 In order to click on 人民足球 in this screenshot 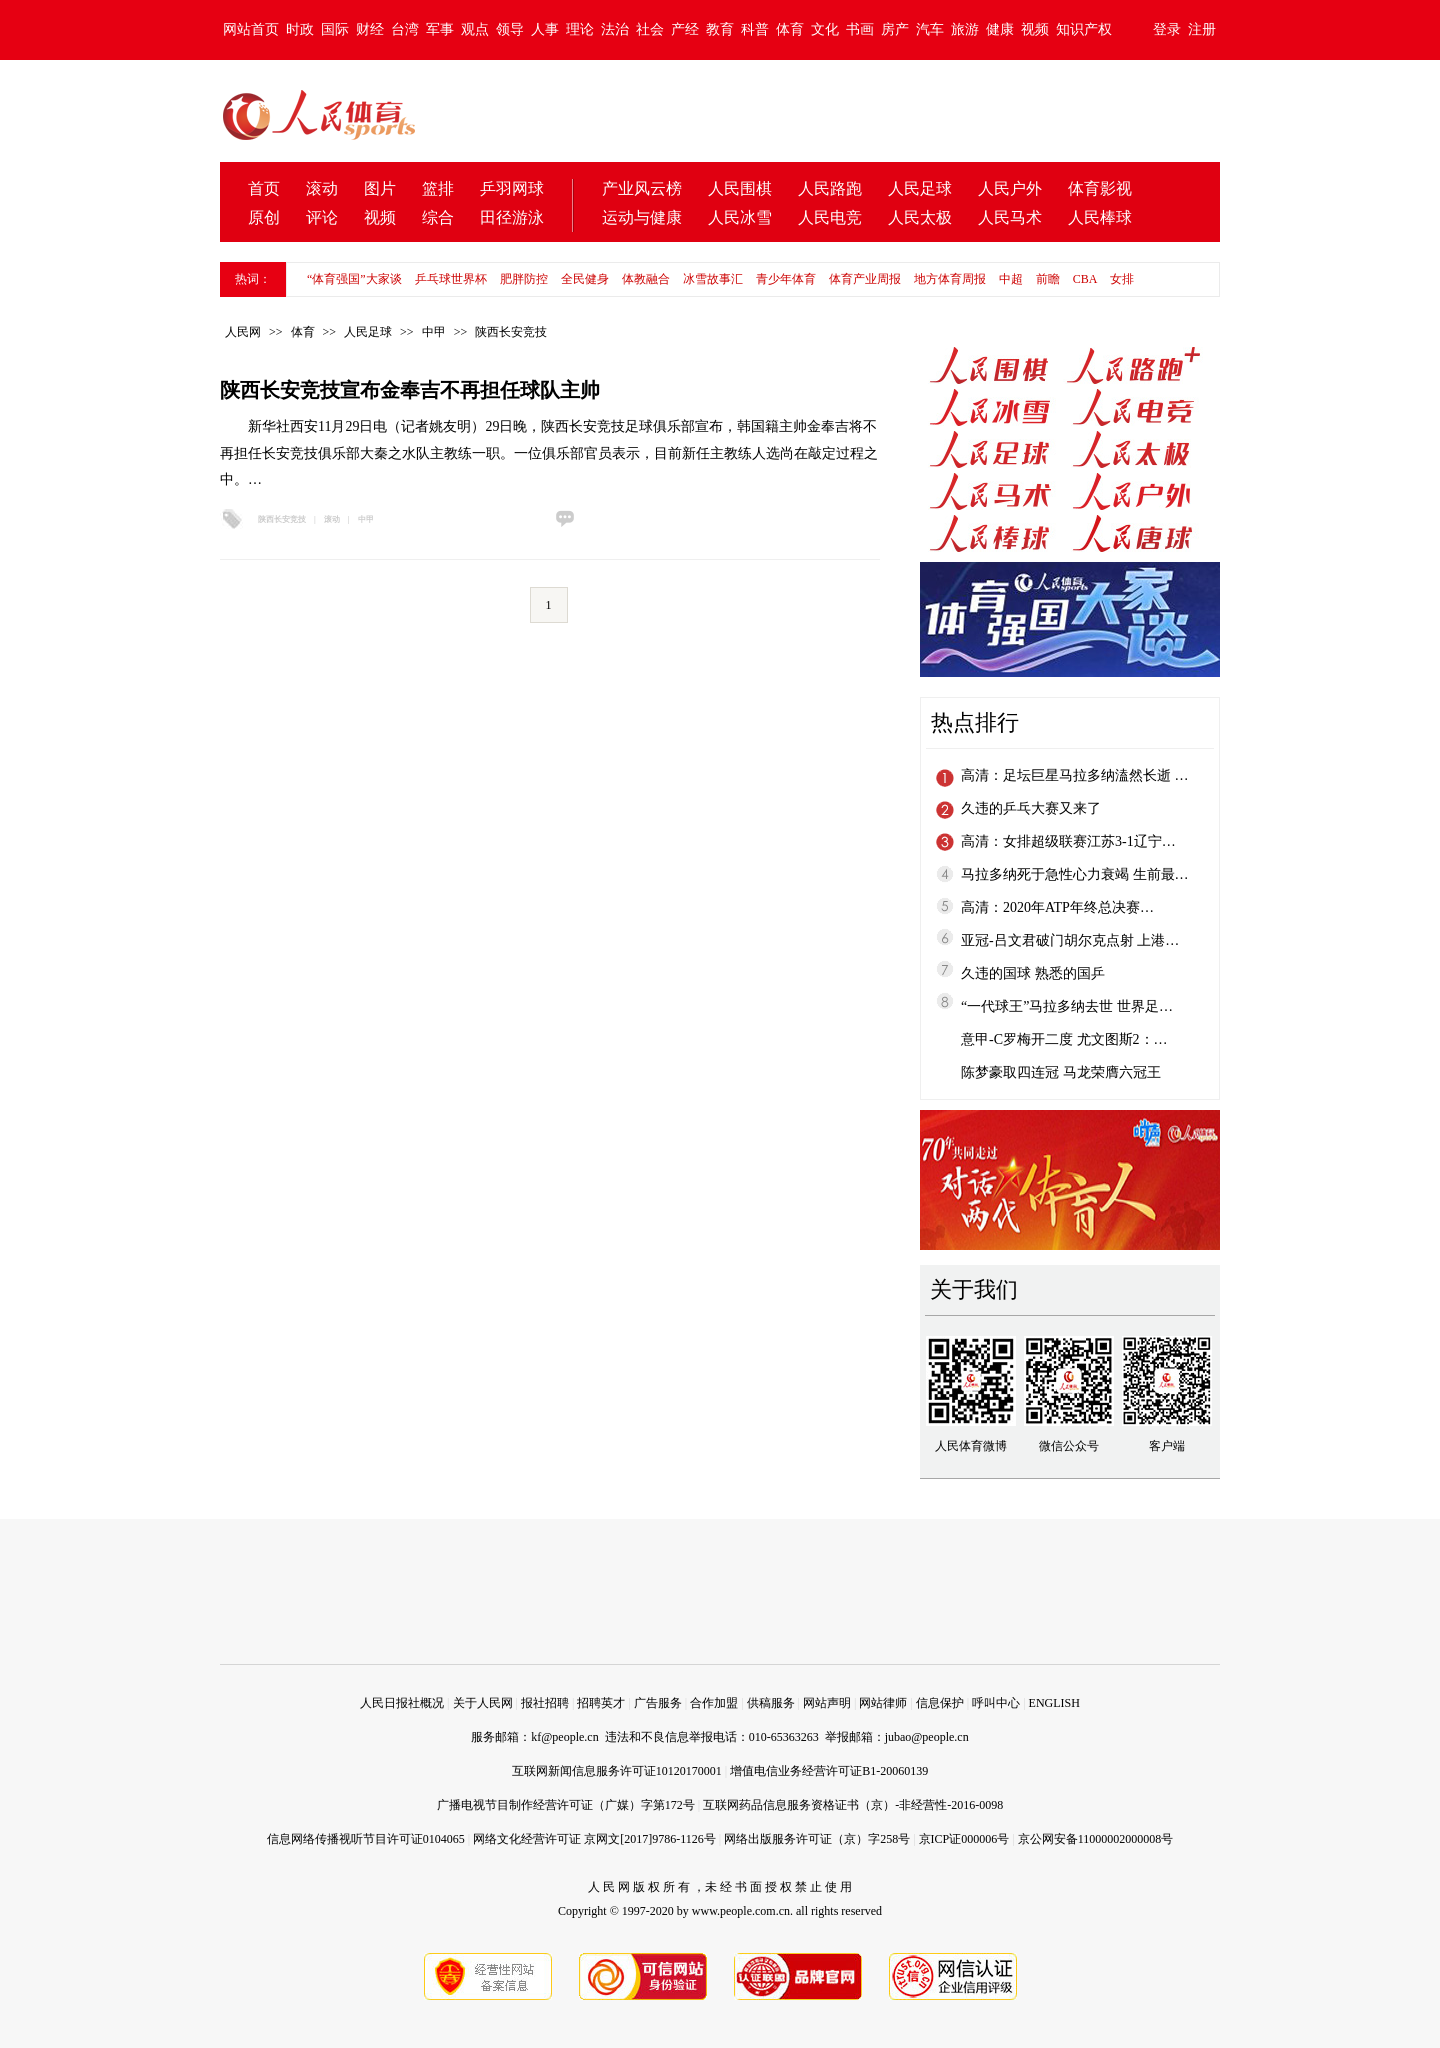, I will do `click(920, 188)`.